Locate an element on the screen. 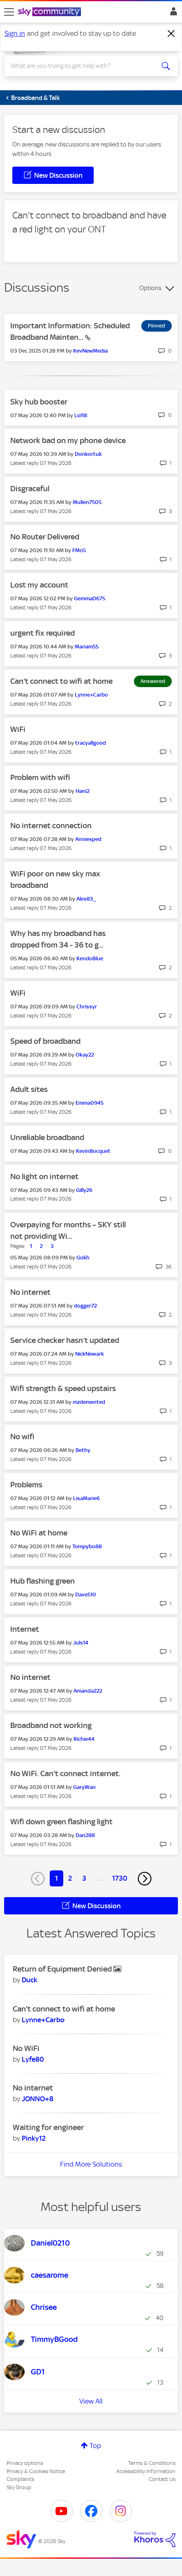 This screenshot has width=182, height=2576. [View Profile of Pinky12] is located at coordinates (34, 2138).